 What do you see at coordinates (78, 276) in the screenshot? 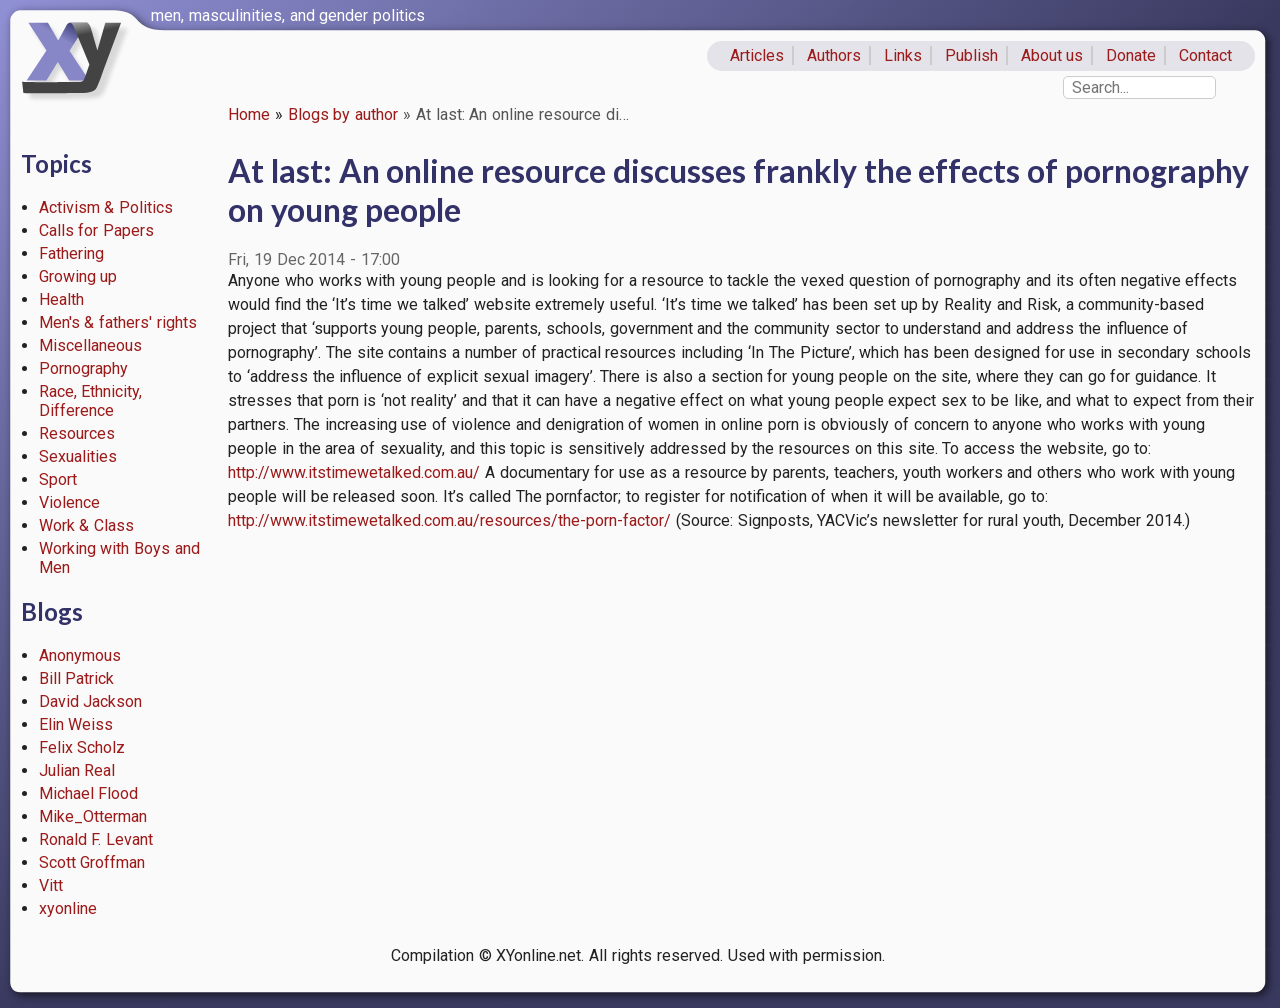
I see `Growing up` at bounding box center [78, 276].